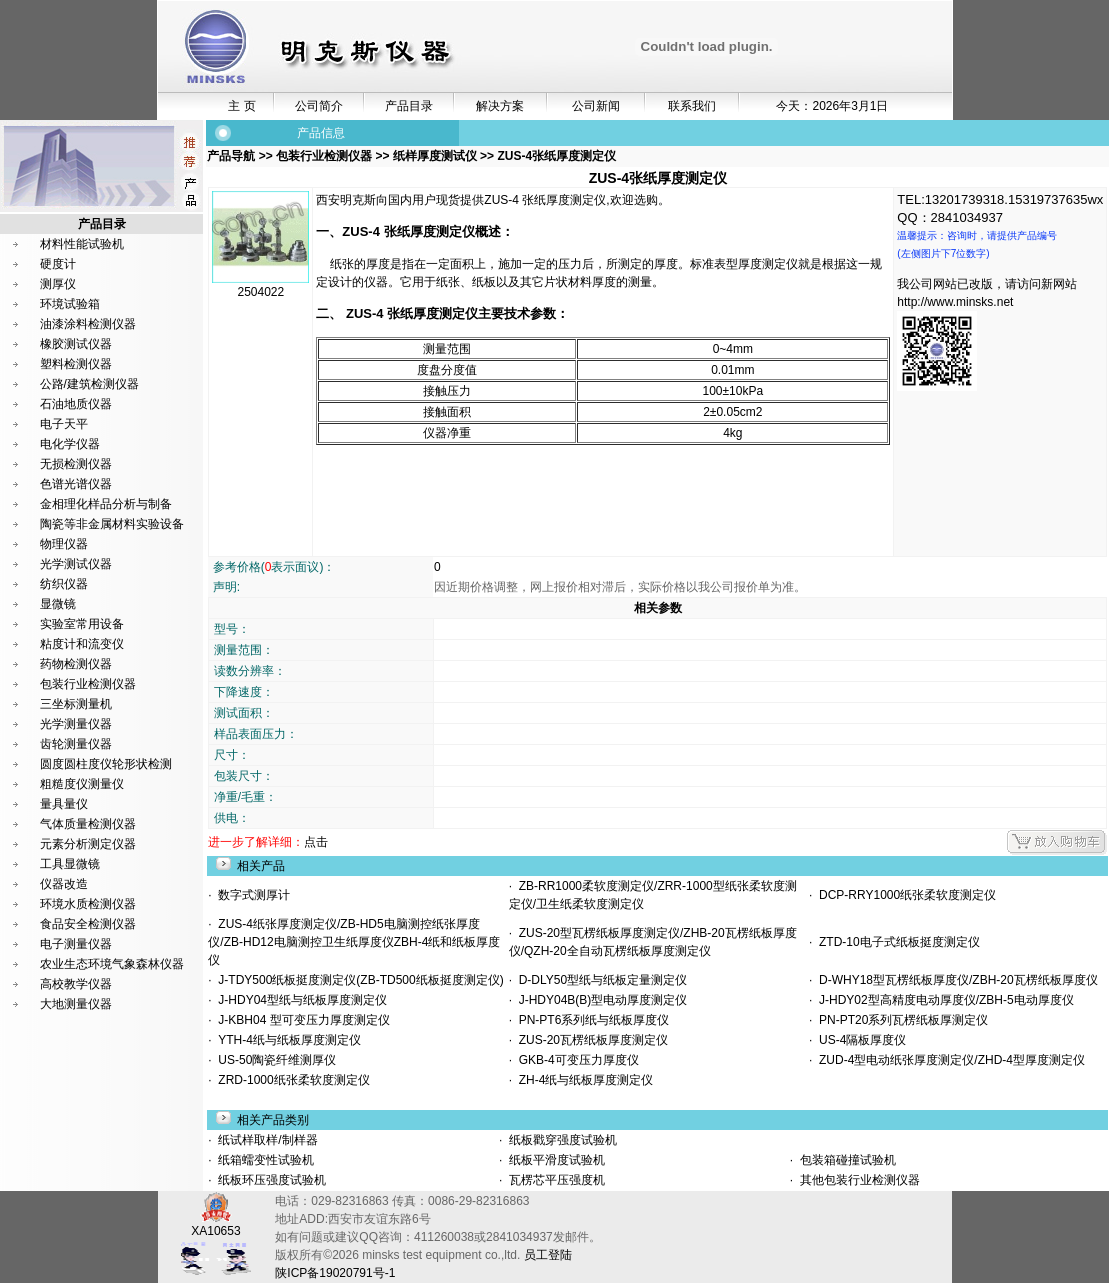 The height and width of the screenshot is (1283, 1109). I want to click on 三坐标测量机, so click(76, 704).